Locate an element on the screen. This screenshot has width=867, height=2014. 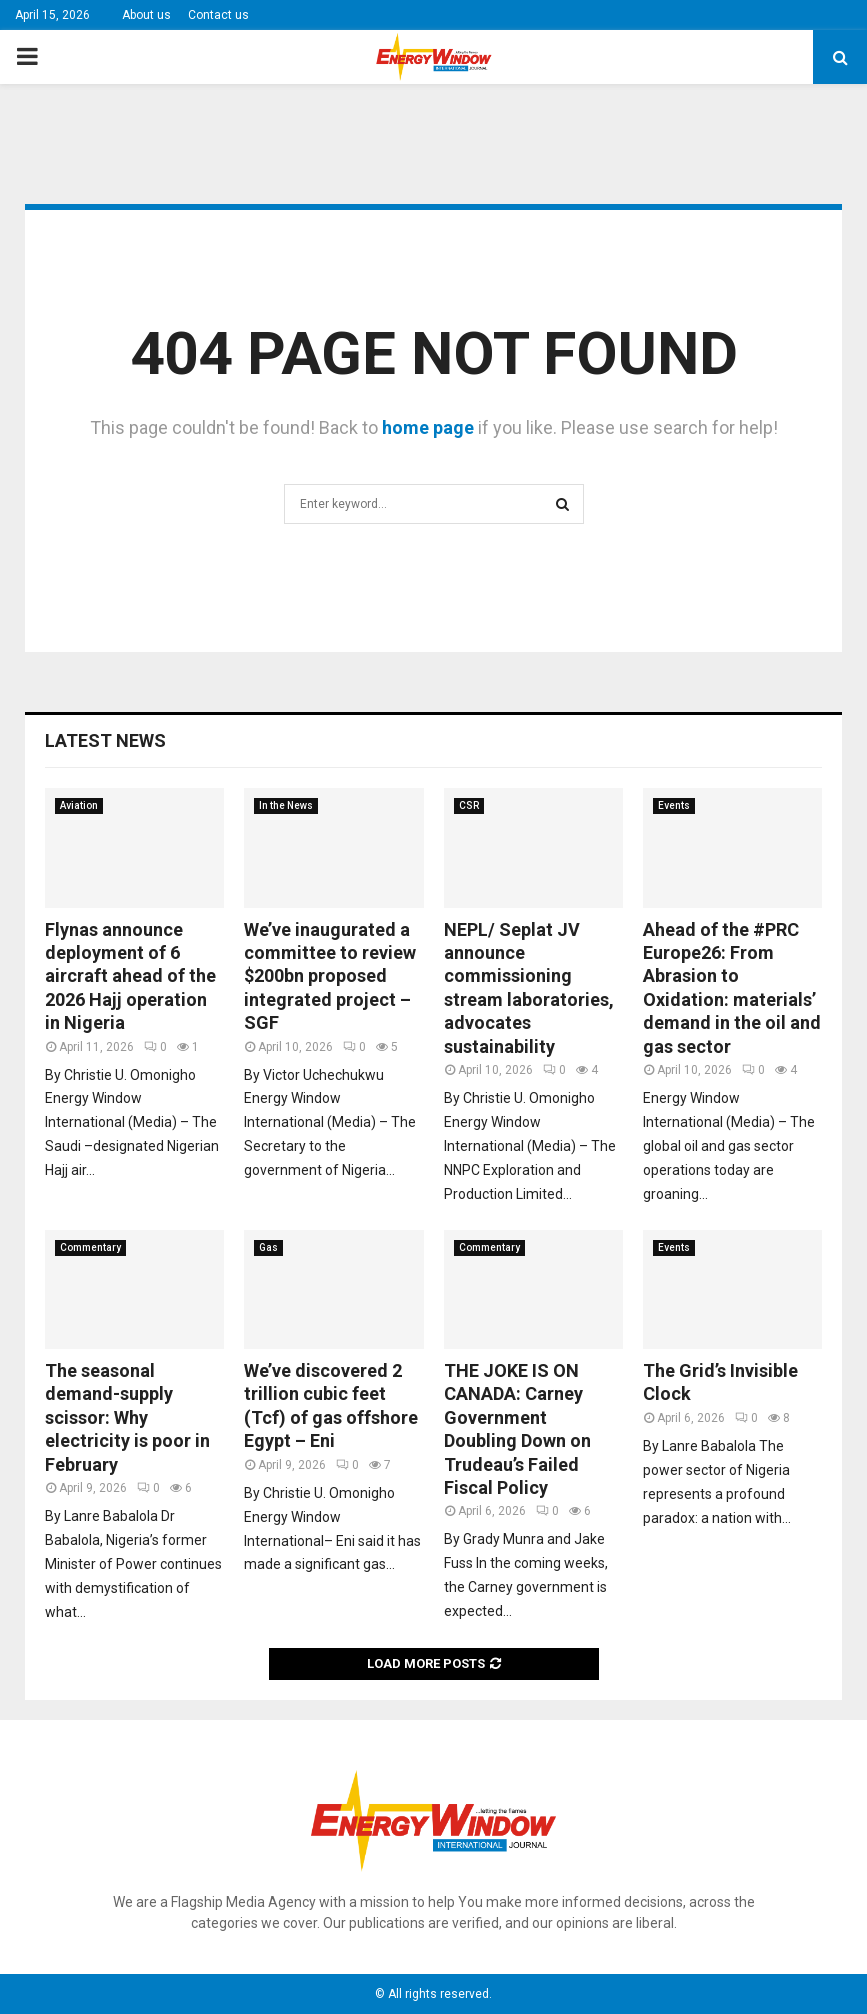
Flynas announce deployment of 6 aircraft ahead of the 2026 Hajj operation in Nigeria is located at coordinates (130, 976).